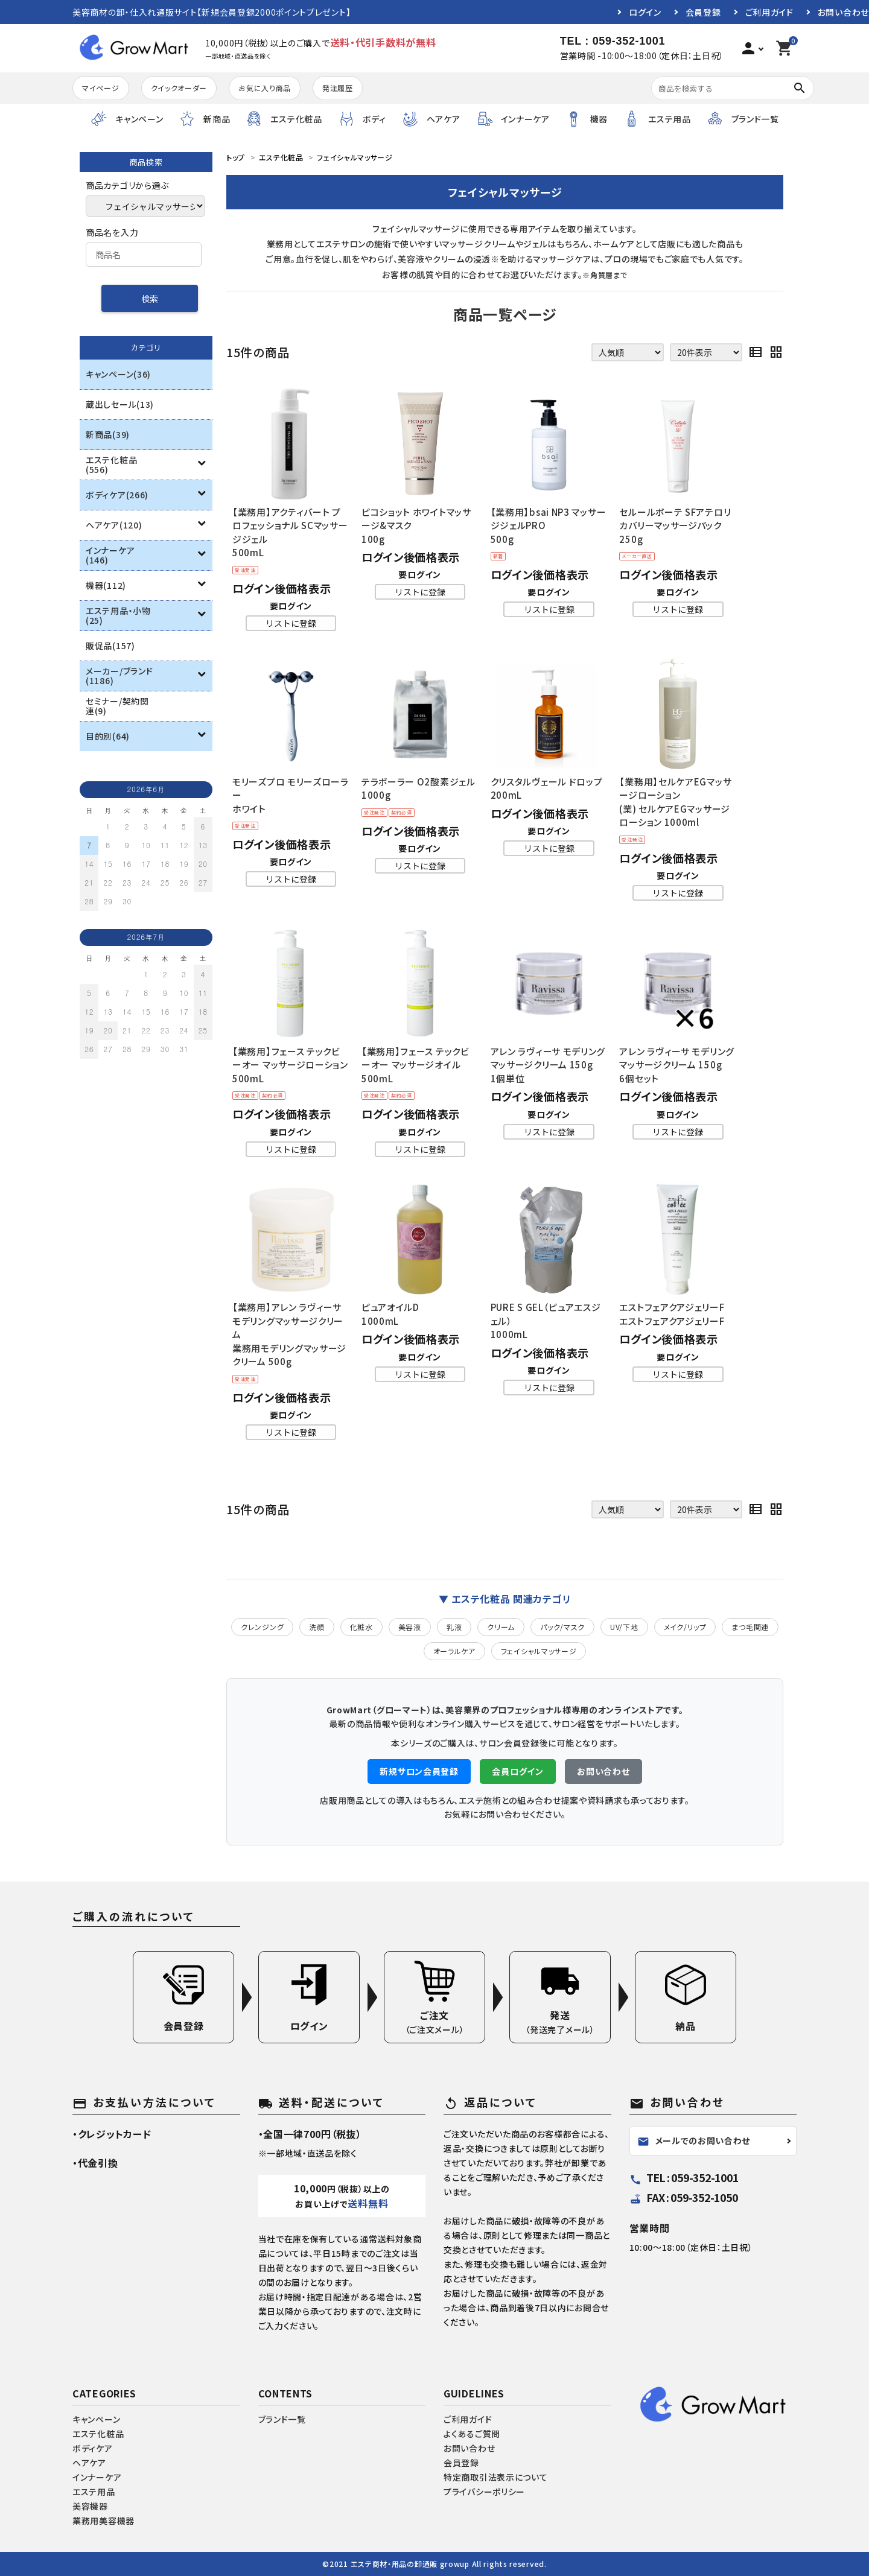 The width and height of the screenshot is (869, 2576). Describe the element at coordinates (517, 1771) in the screenshot. I see `会員ログイン` at that location.